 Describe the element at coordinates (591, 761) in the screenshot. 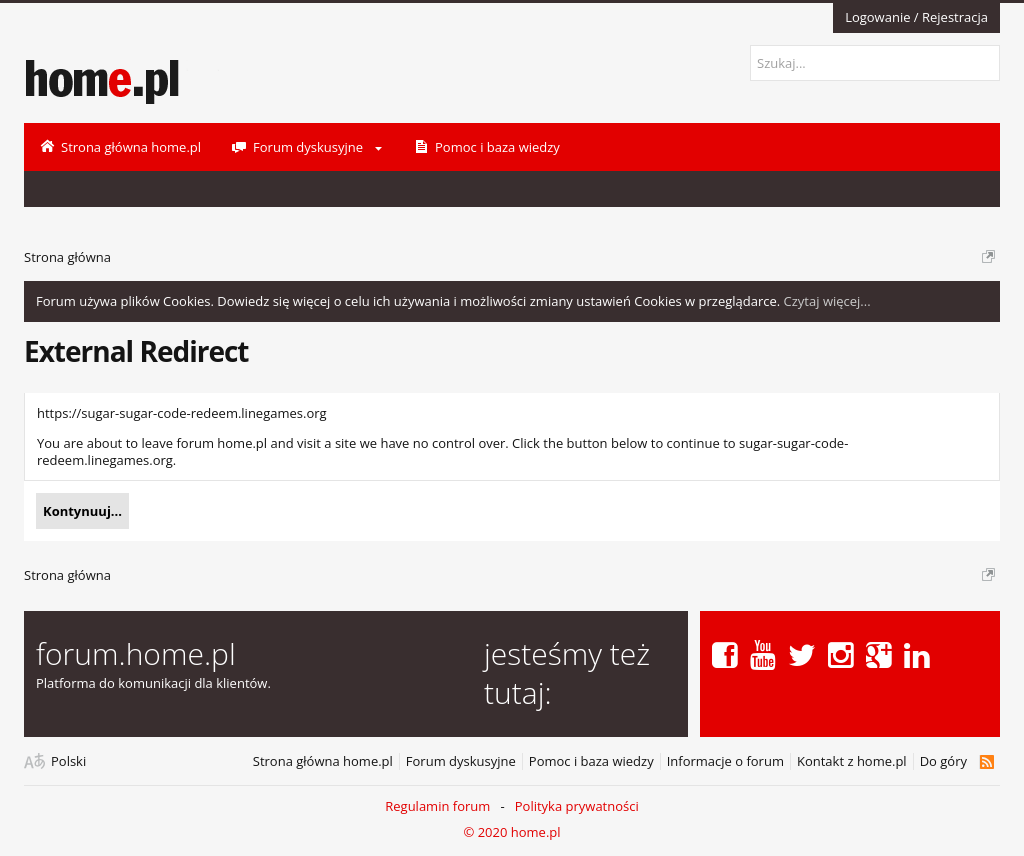

I see `Pomoc i baza wiedzy` at that location.